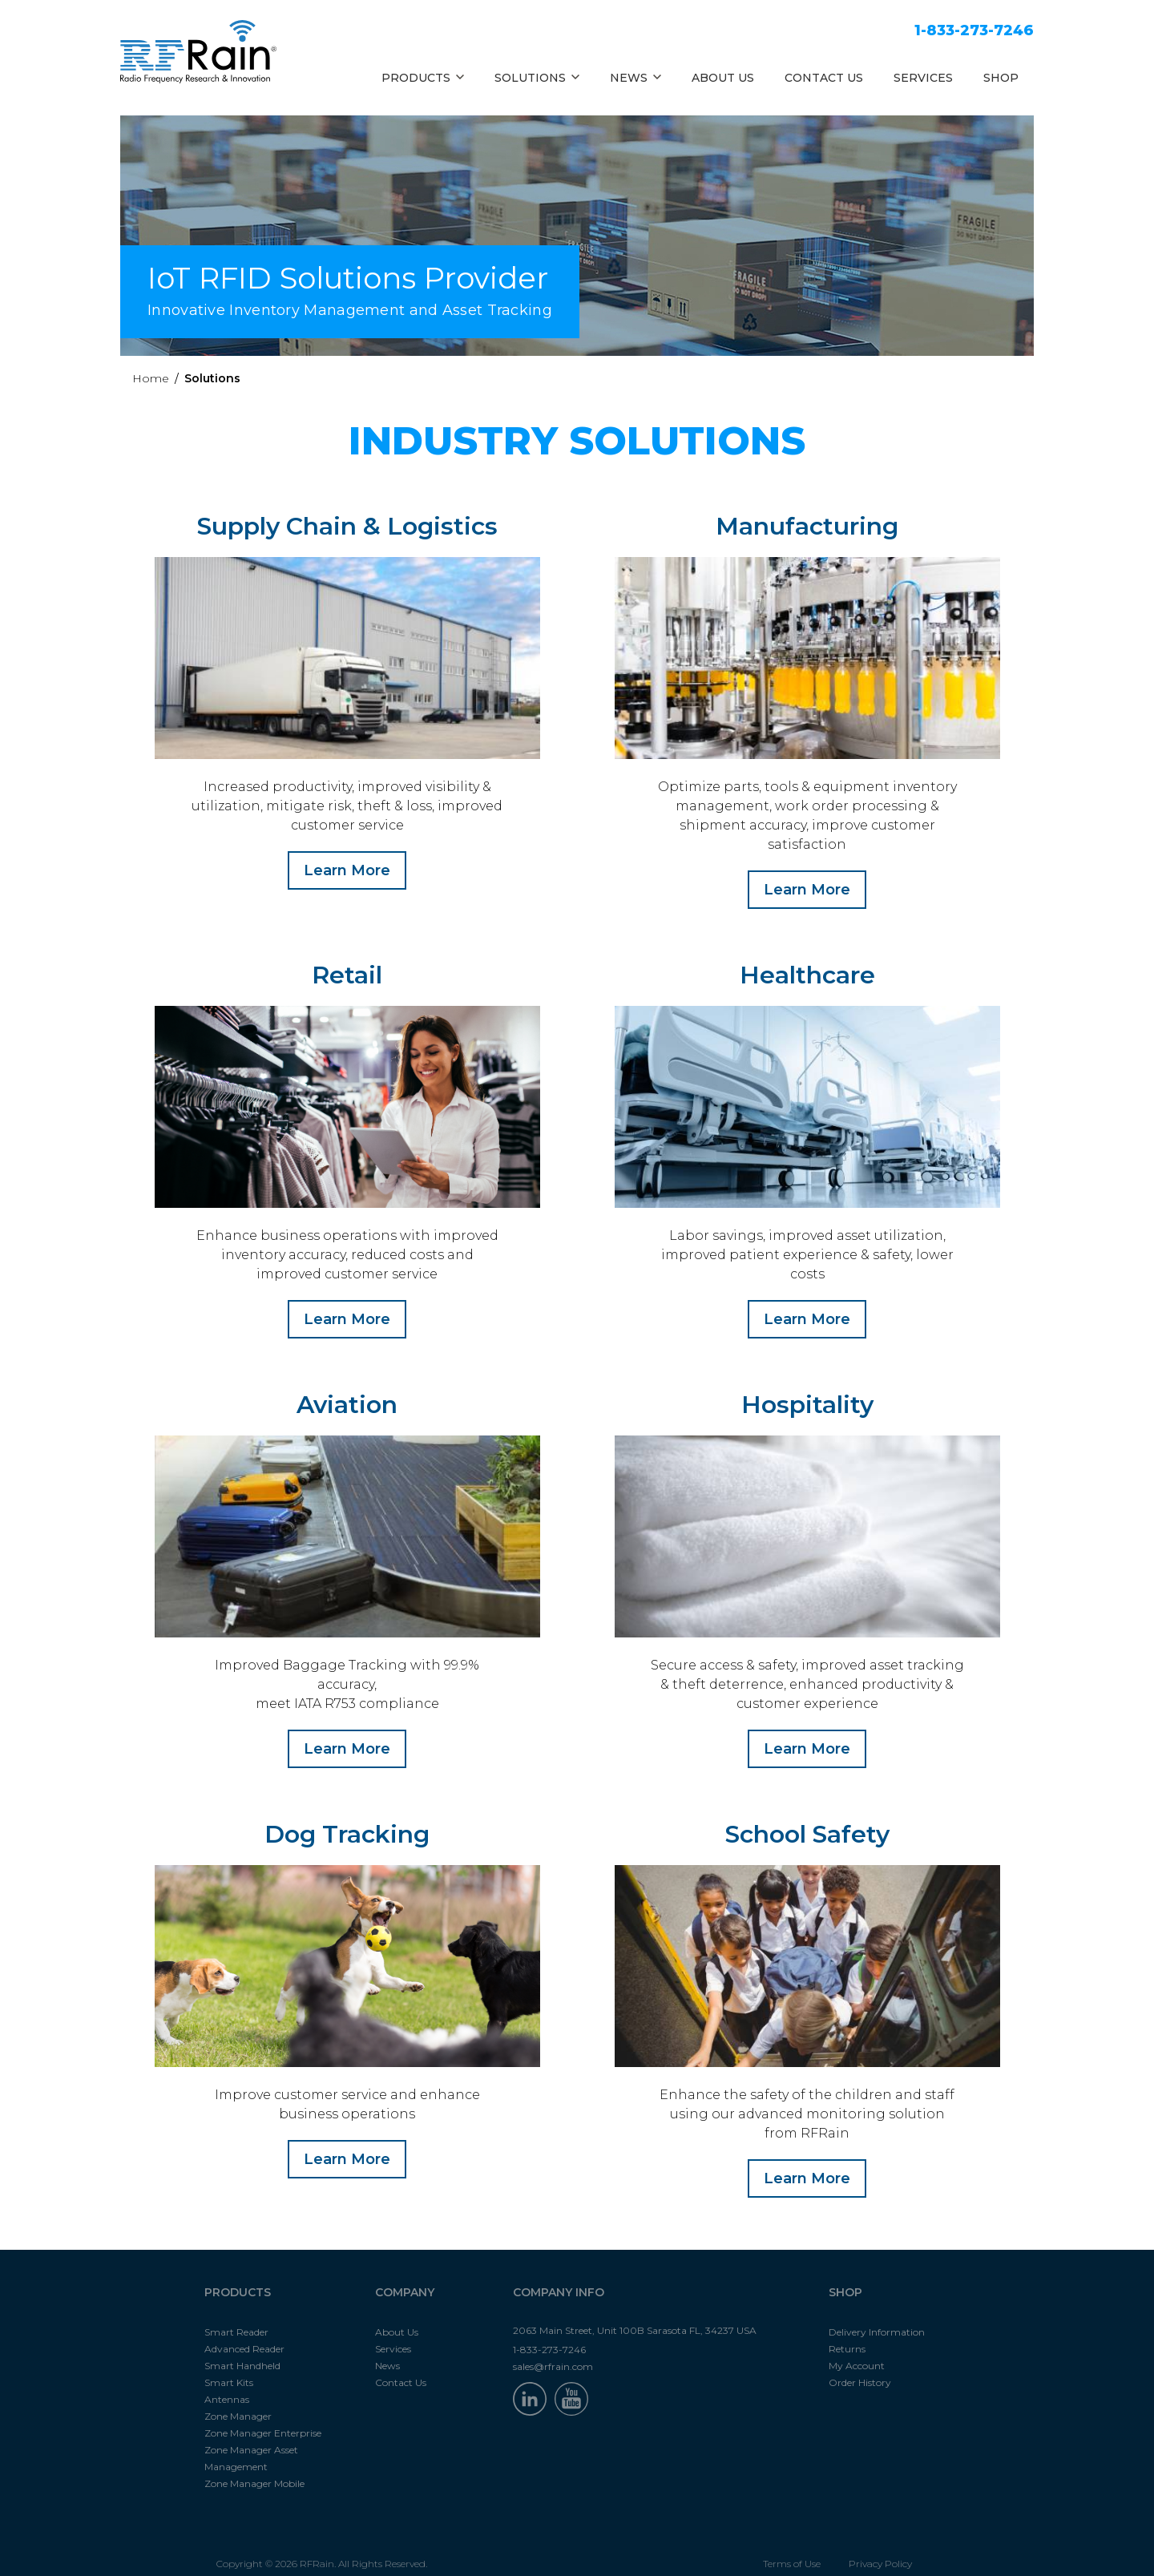  What do you see at coordinates (400, 2363) in the screenshot?
I see `Contact Us` at bounding box center [400, 2363].